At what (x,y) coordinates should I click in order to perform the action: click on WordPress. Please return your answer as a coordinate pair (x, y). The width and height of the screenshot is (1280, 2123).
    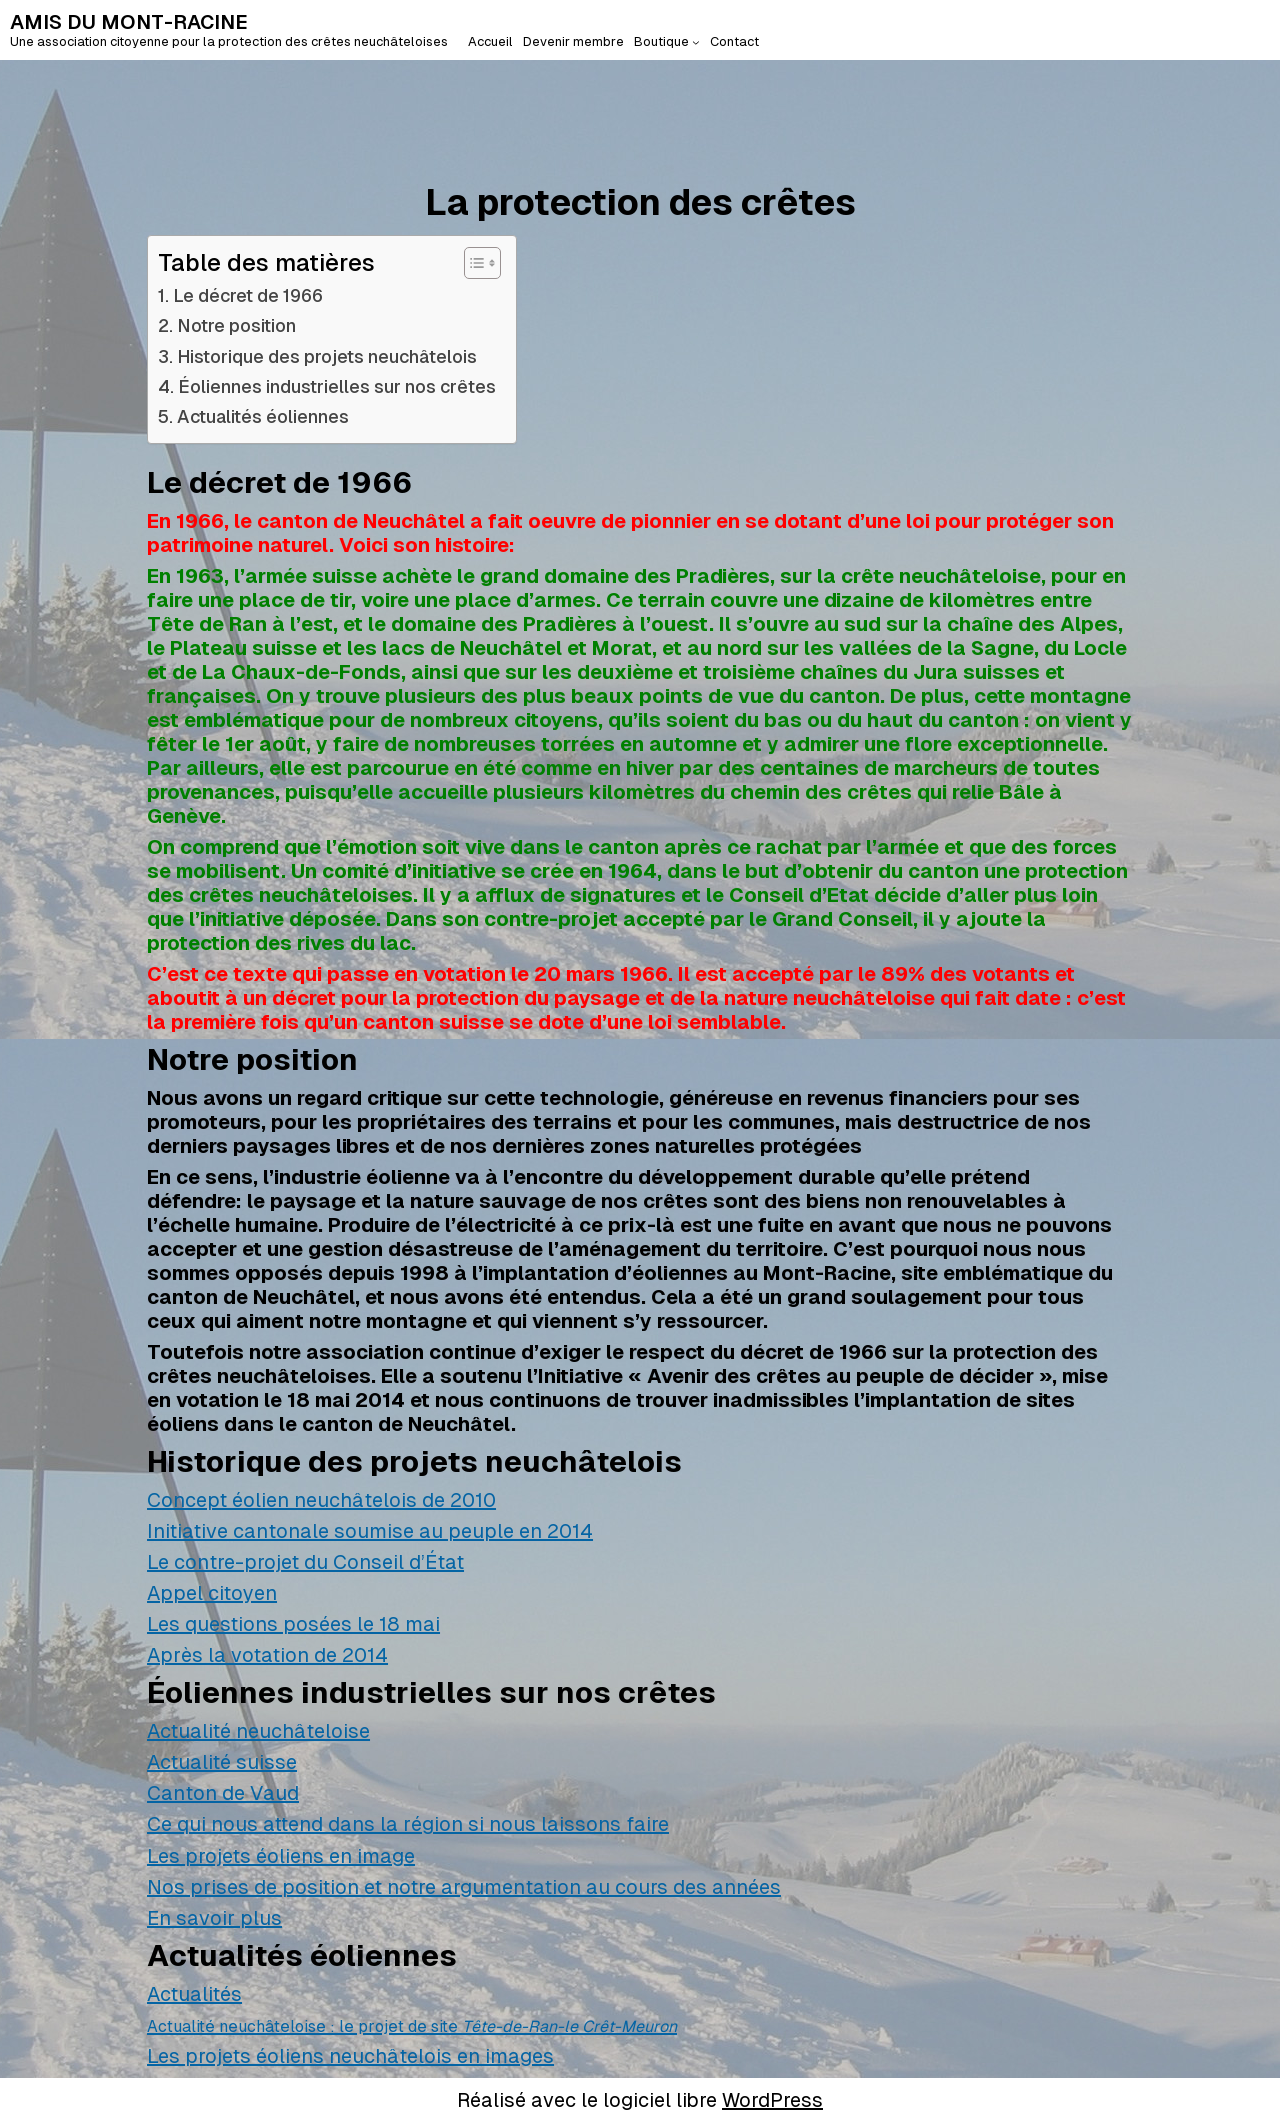
    Looking at the image, I should click on (772, 2100).